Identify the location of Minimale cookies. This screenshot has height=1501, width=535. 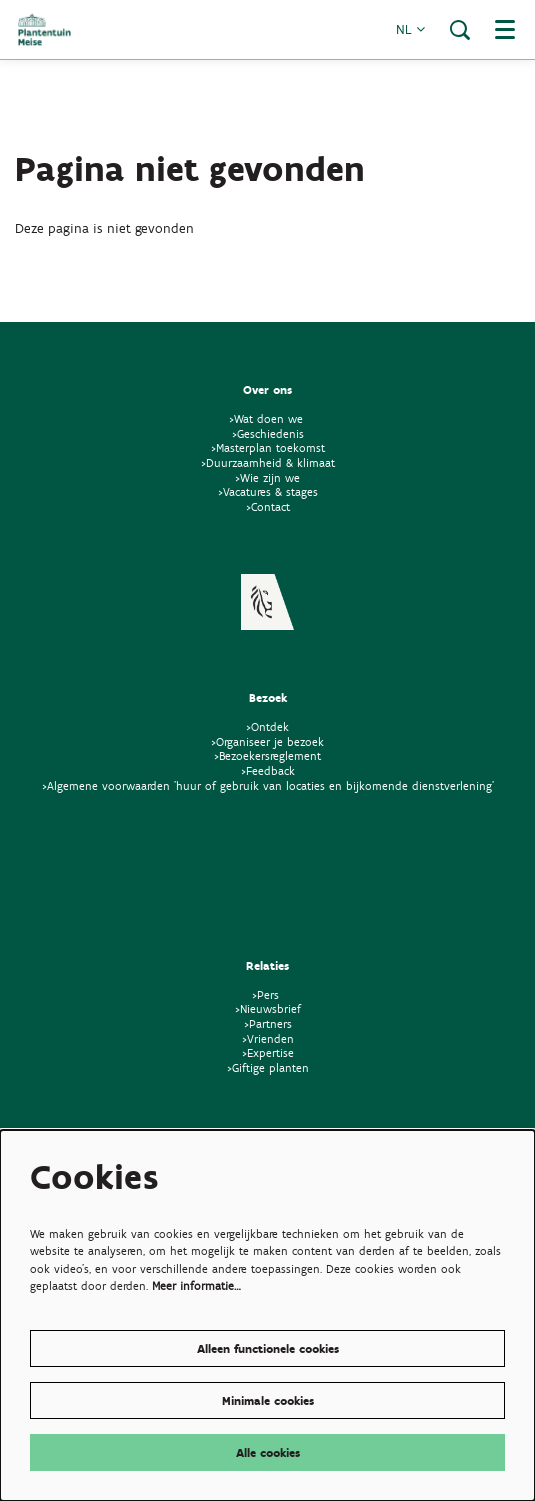
(268, 1400).